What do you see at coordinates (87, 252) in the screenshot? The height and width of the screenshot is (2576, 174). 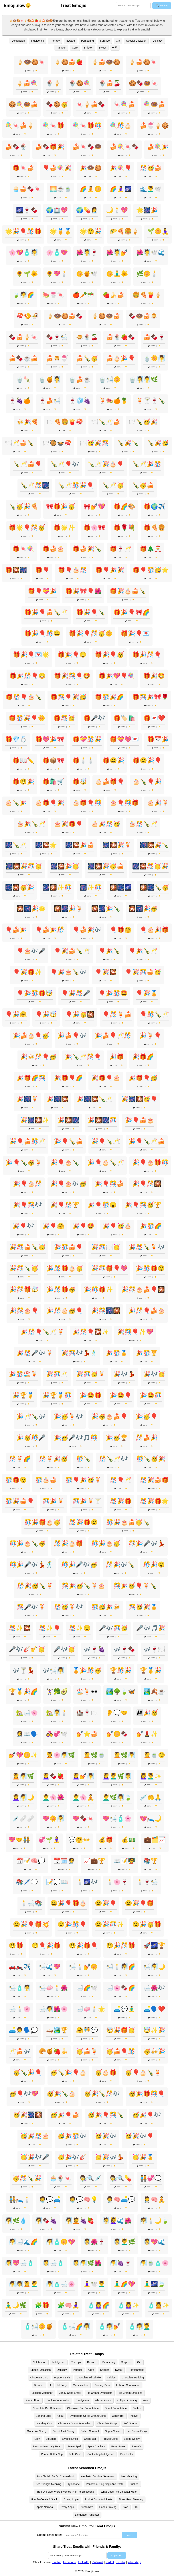 I see `🌺🧖🍷` at bounding box center [87, 252].